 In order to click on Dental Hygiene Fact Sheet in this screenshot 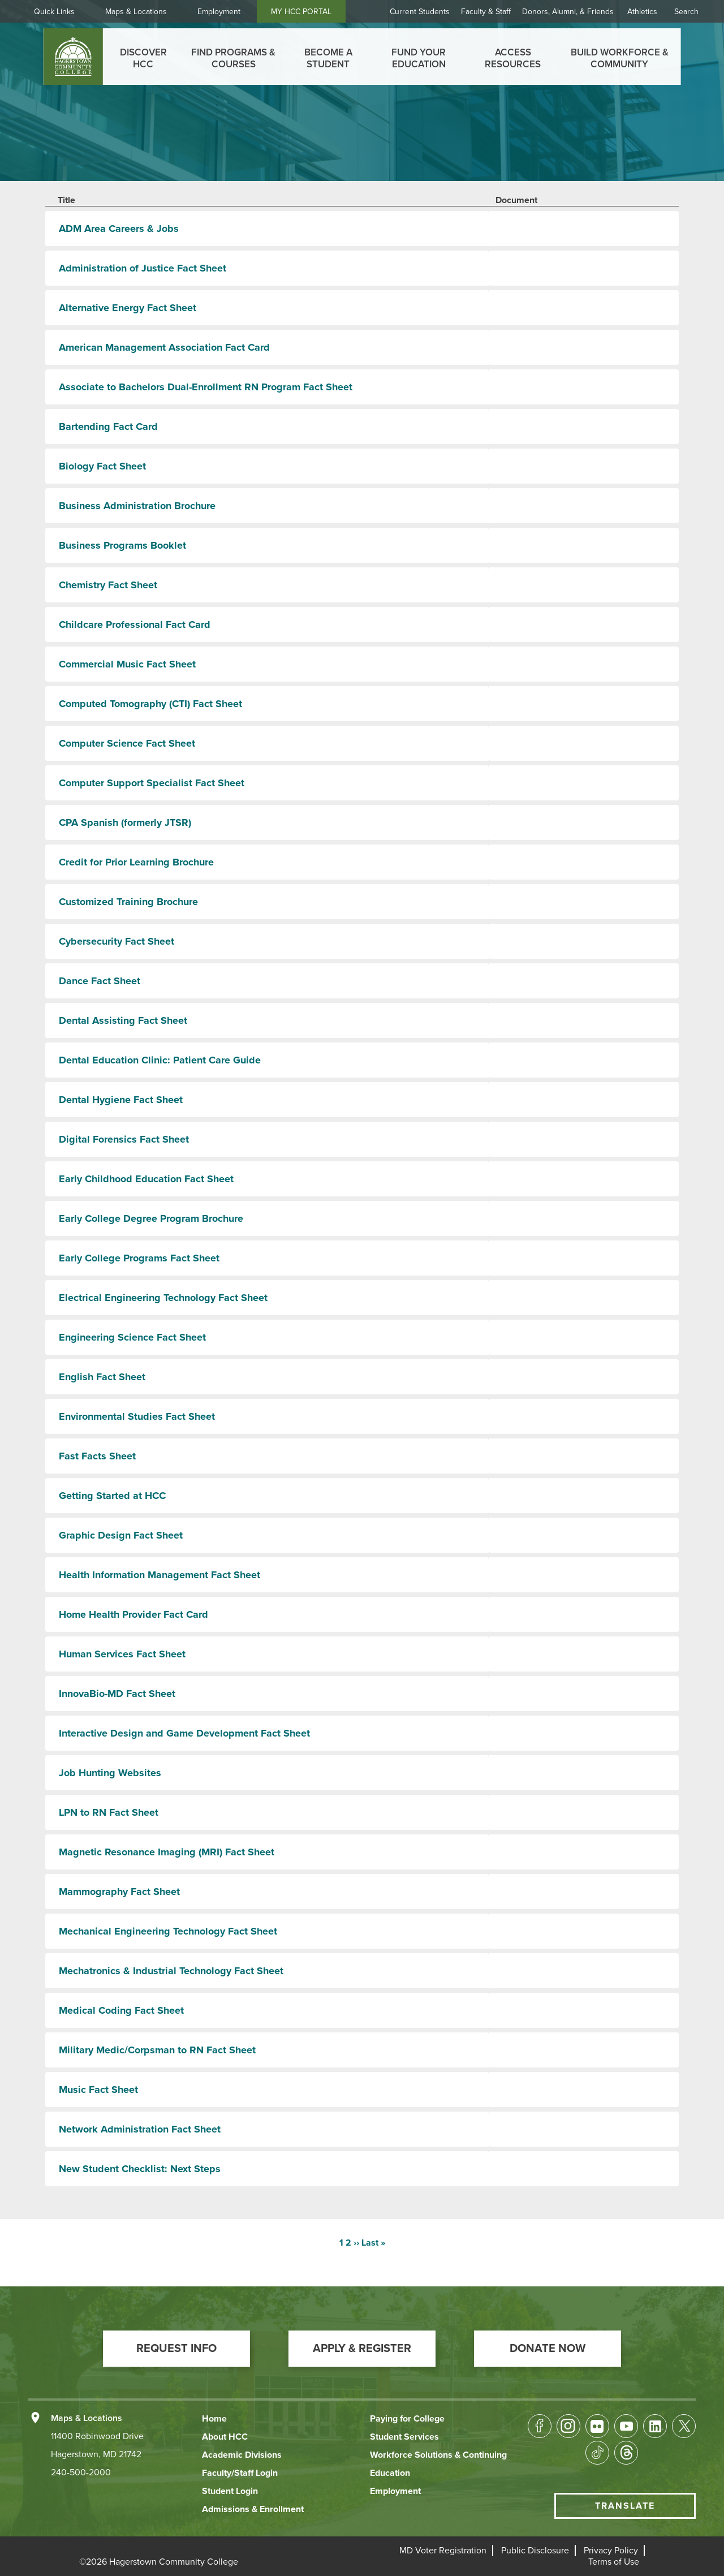, I will do `click(121, 1099)`.